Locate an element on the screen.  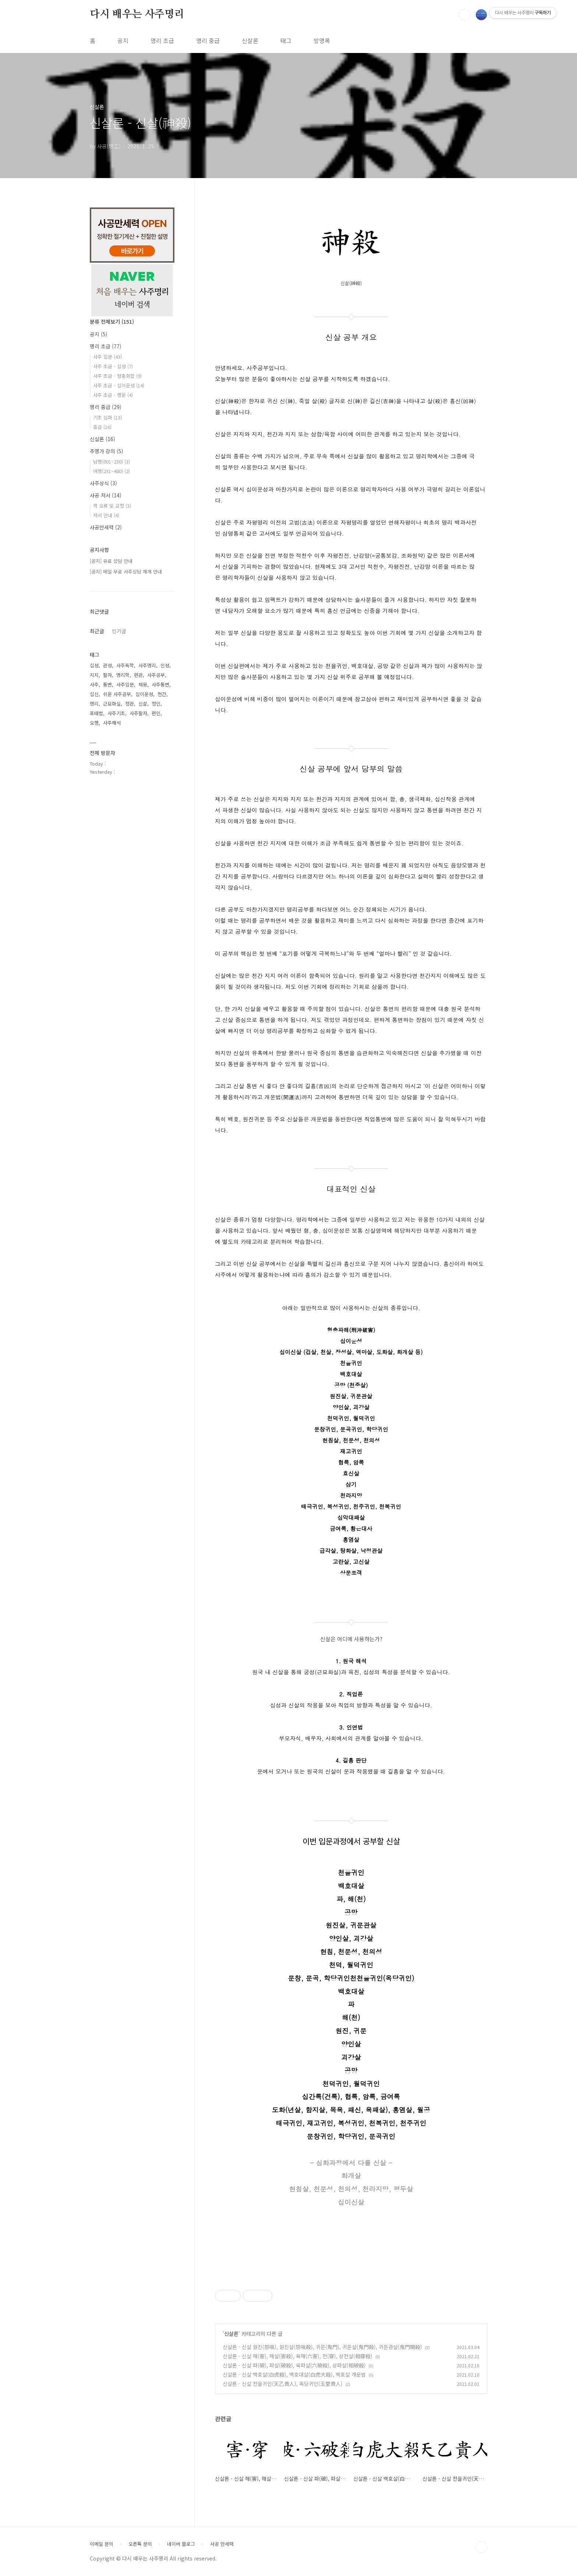
공지 is located at coordinates (122, 40).